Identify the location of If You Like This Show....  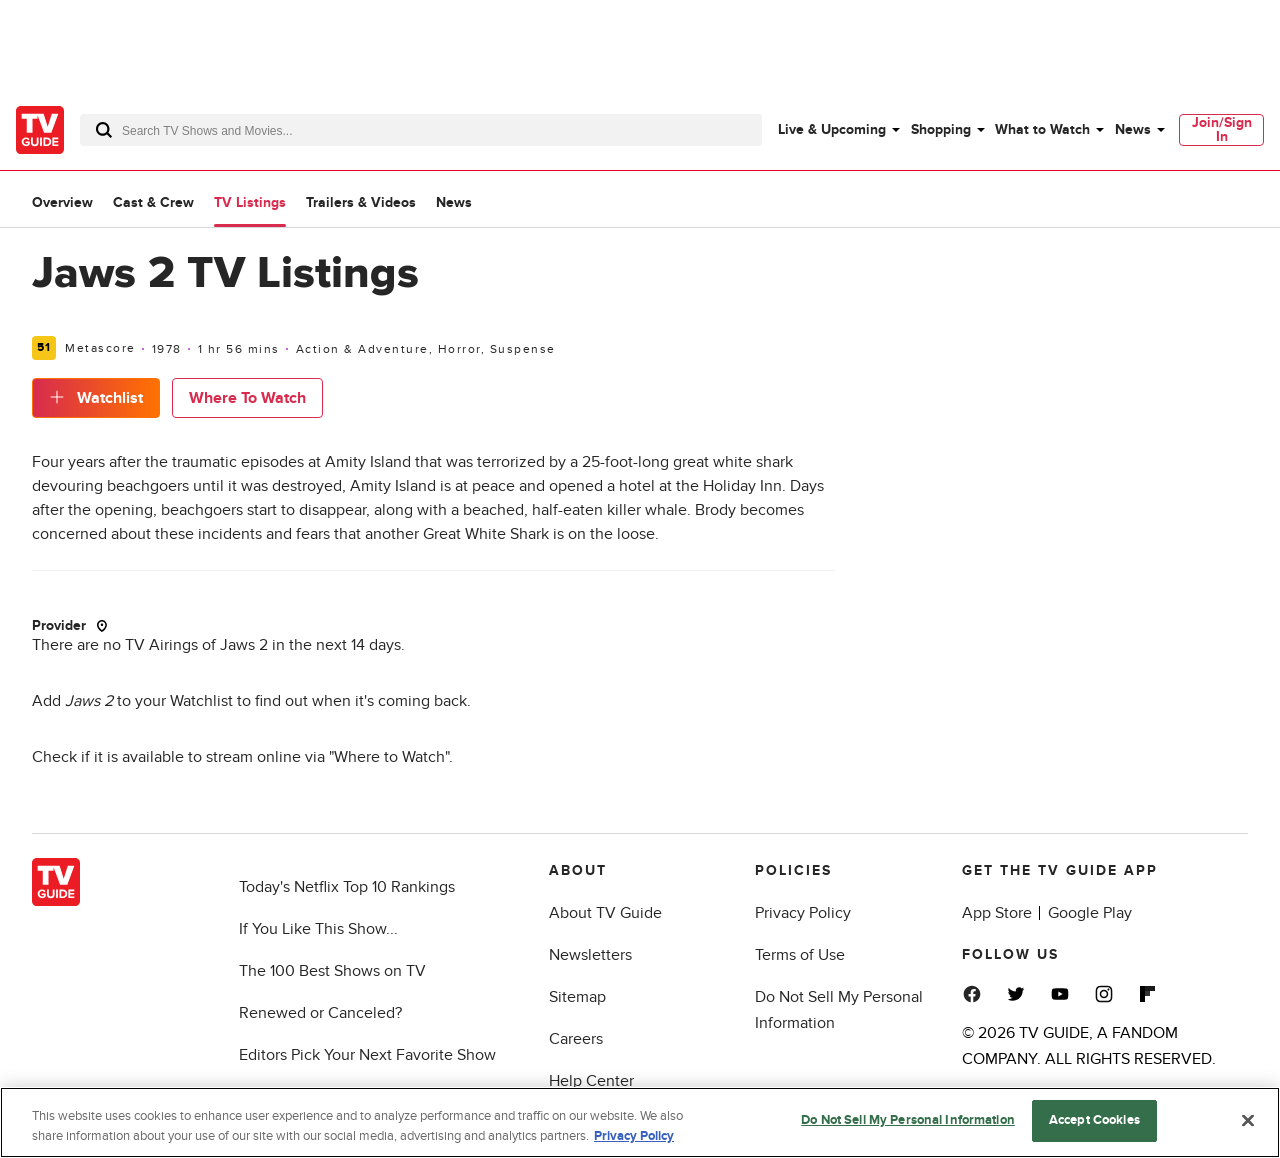
(318, 929).